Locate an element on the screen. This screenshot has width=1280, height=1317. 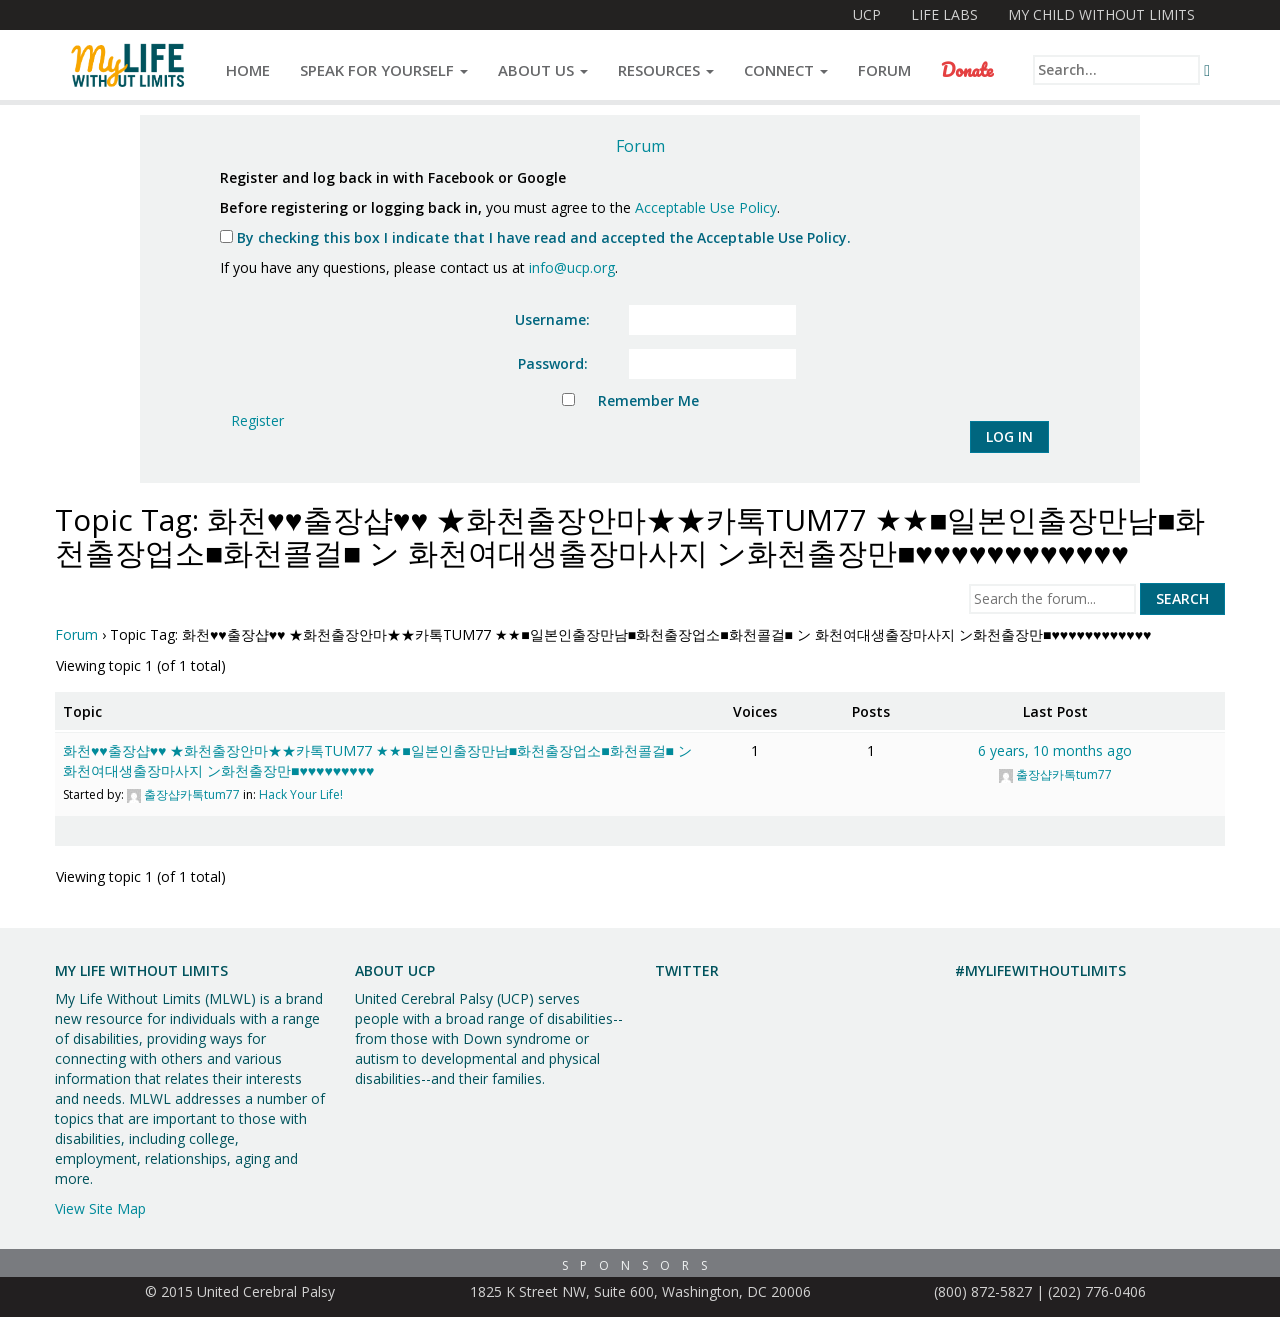
Donate is located at coordinates (967, 70).